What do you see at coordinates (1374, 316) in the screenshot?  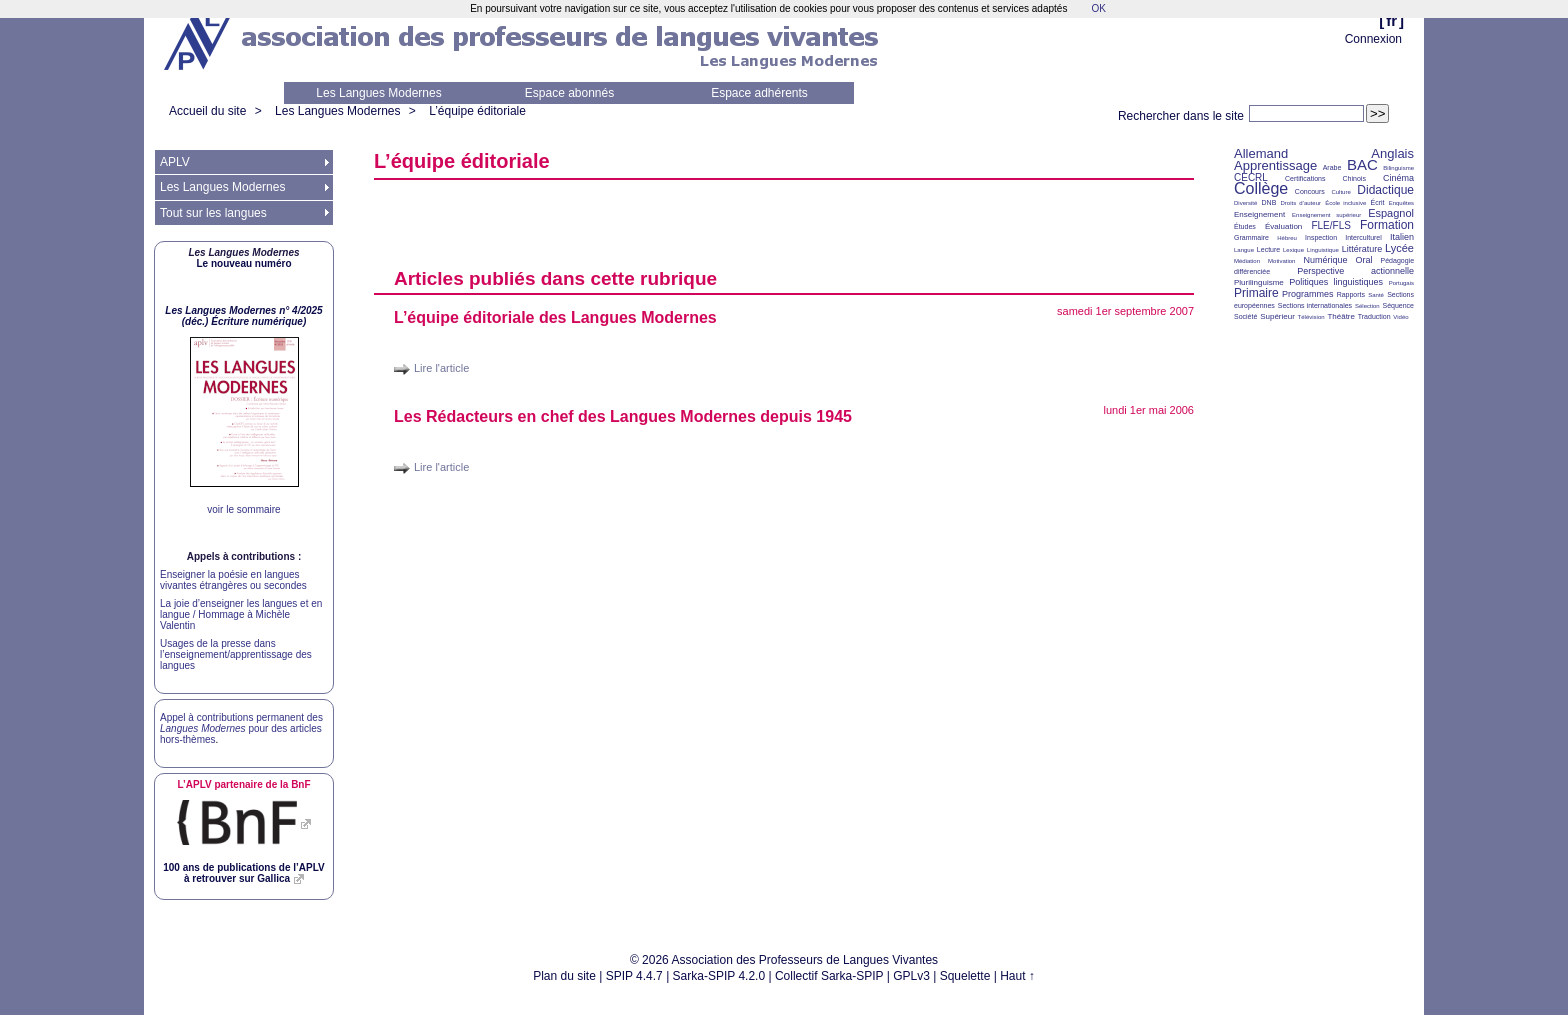 I see `Traduction` at bounding box center [1374, 316].